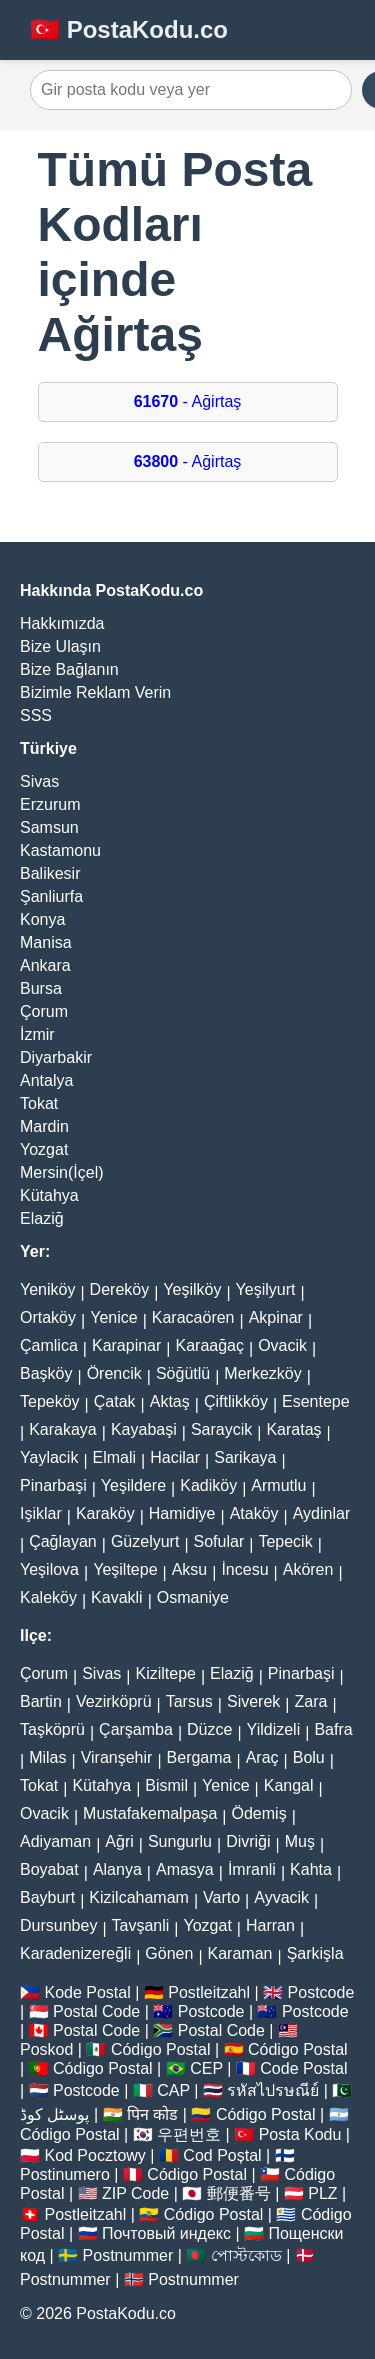  Describe the element at coordinates (117, 1597) in the screenshot. I see `Kavakli` at that location.